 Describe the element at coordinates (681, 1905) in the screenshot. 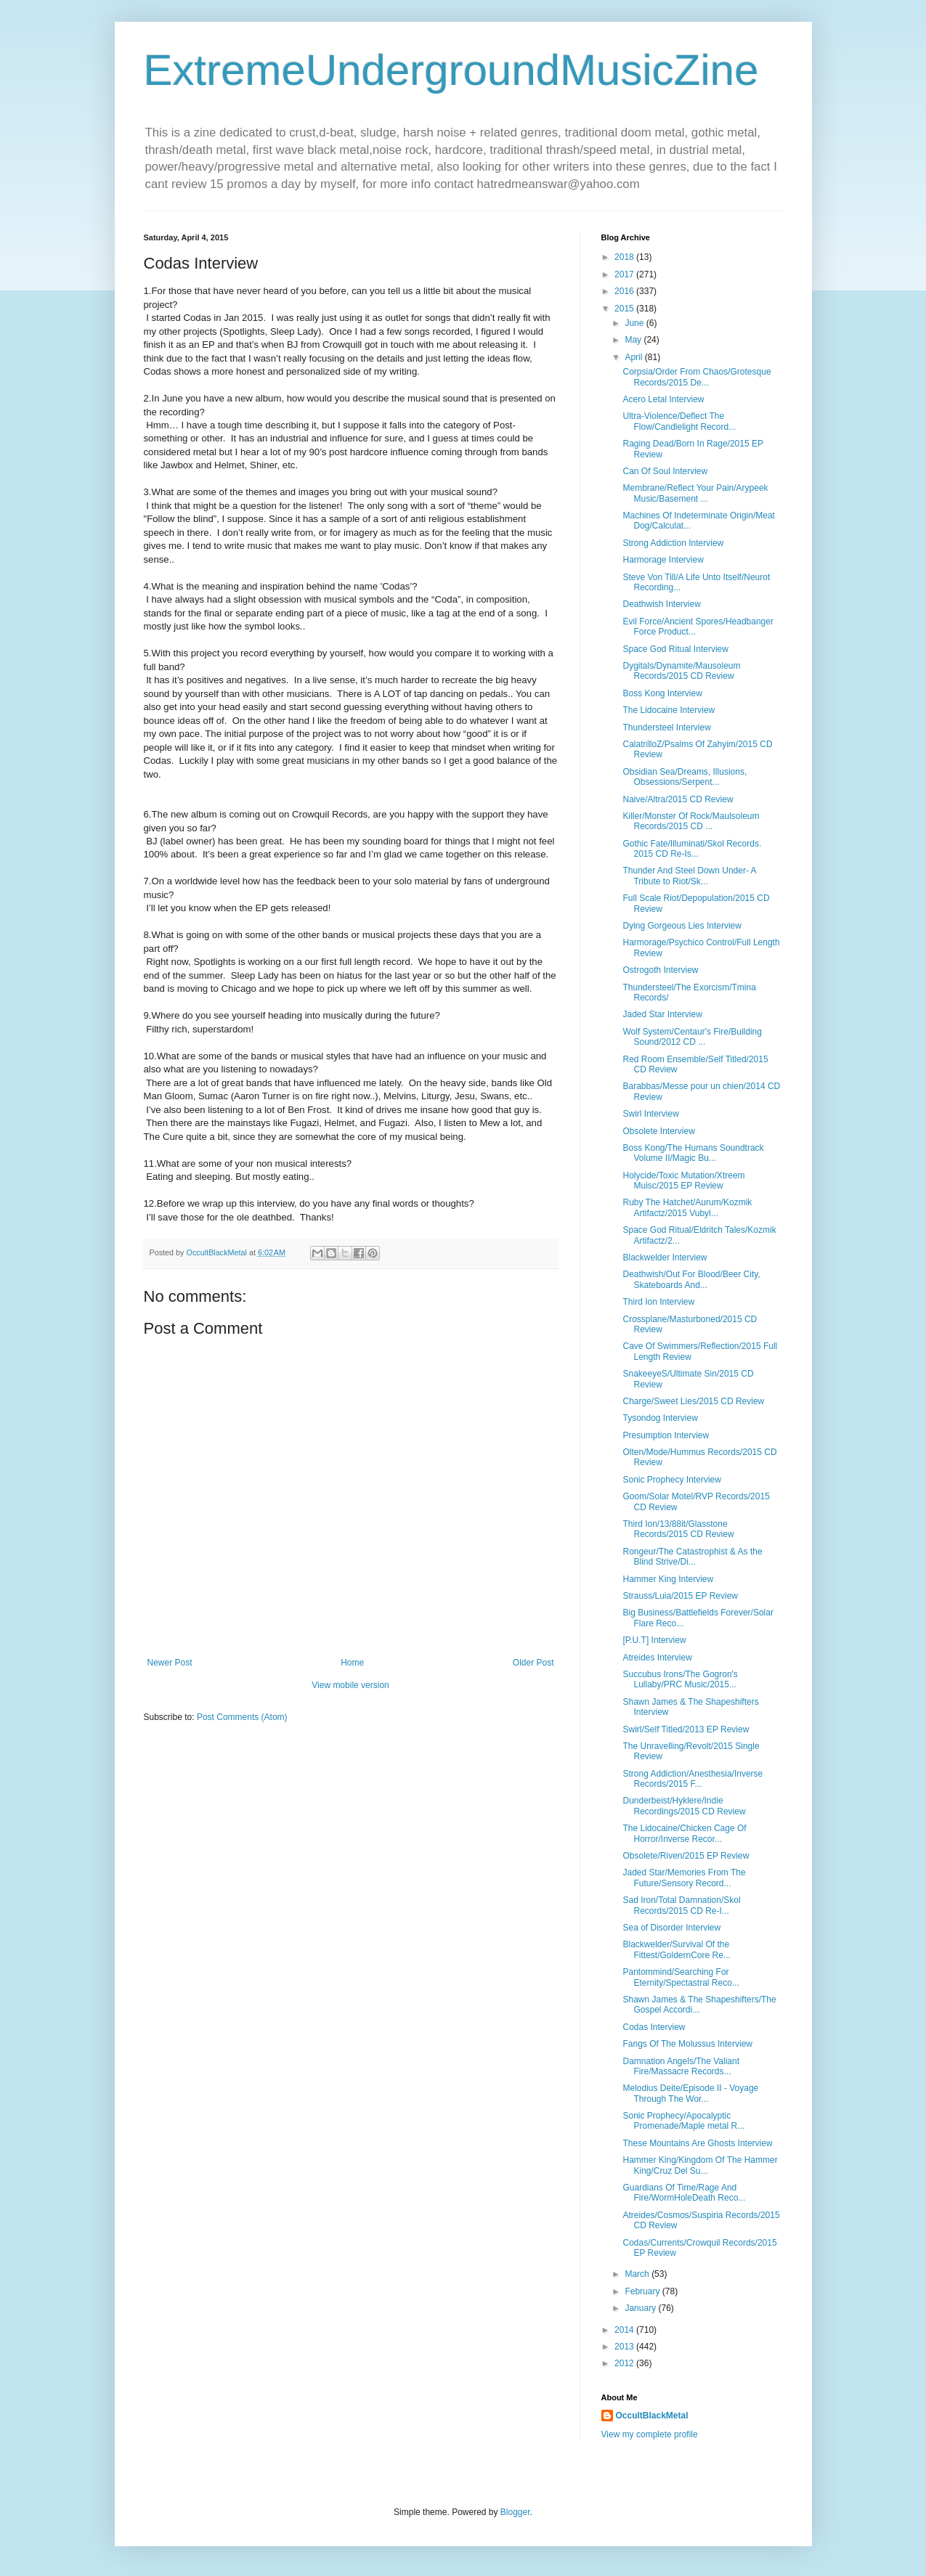

I see `Sad Iron/Total Damnation/Skol Records/2015 CD Re-I...` at that location.